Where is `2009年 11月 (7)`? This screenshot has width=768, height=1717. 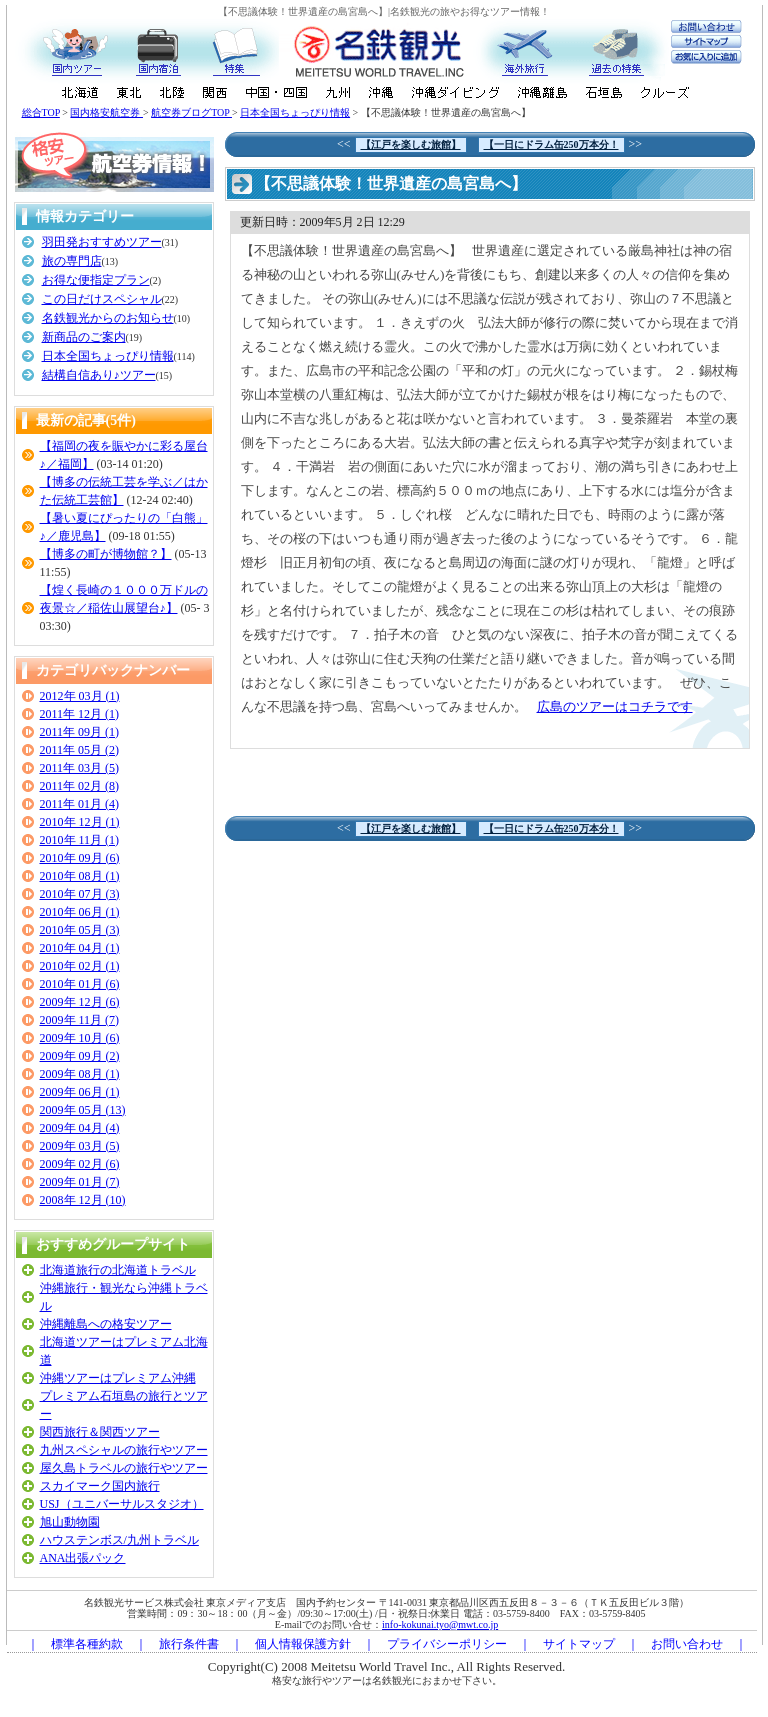
2009年 11月 (7) is located at coordinates (80, 1020).